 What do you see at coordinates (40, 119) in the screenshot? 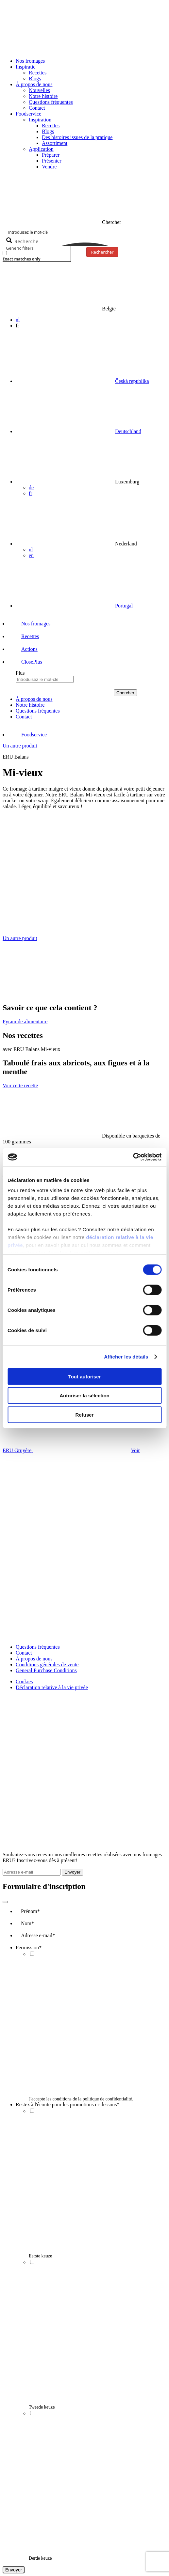
I see `Inspiration` at bounding box center [40, 119].